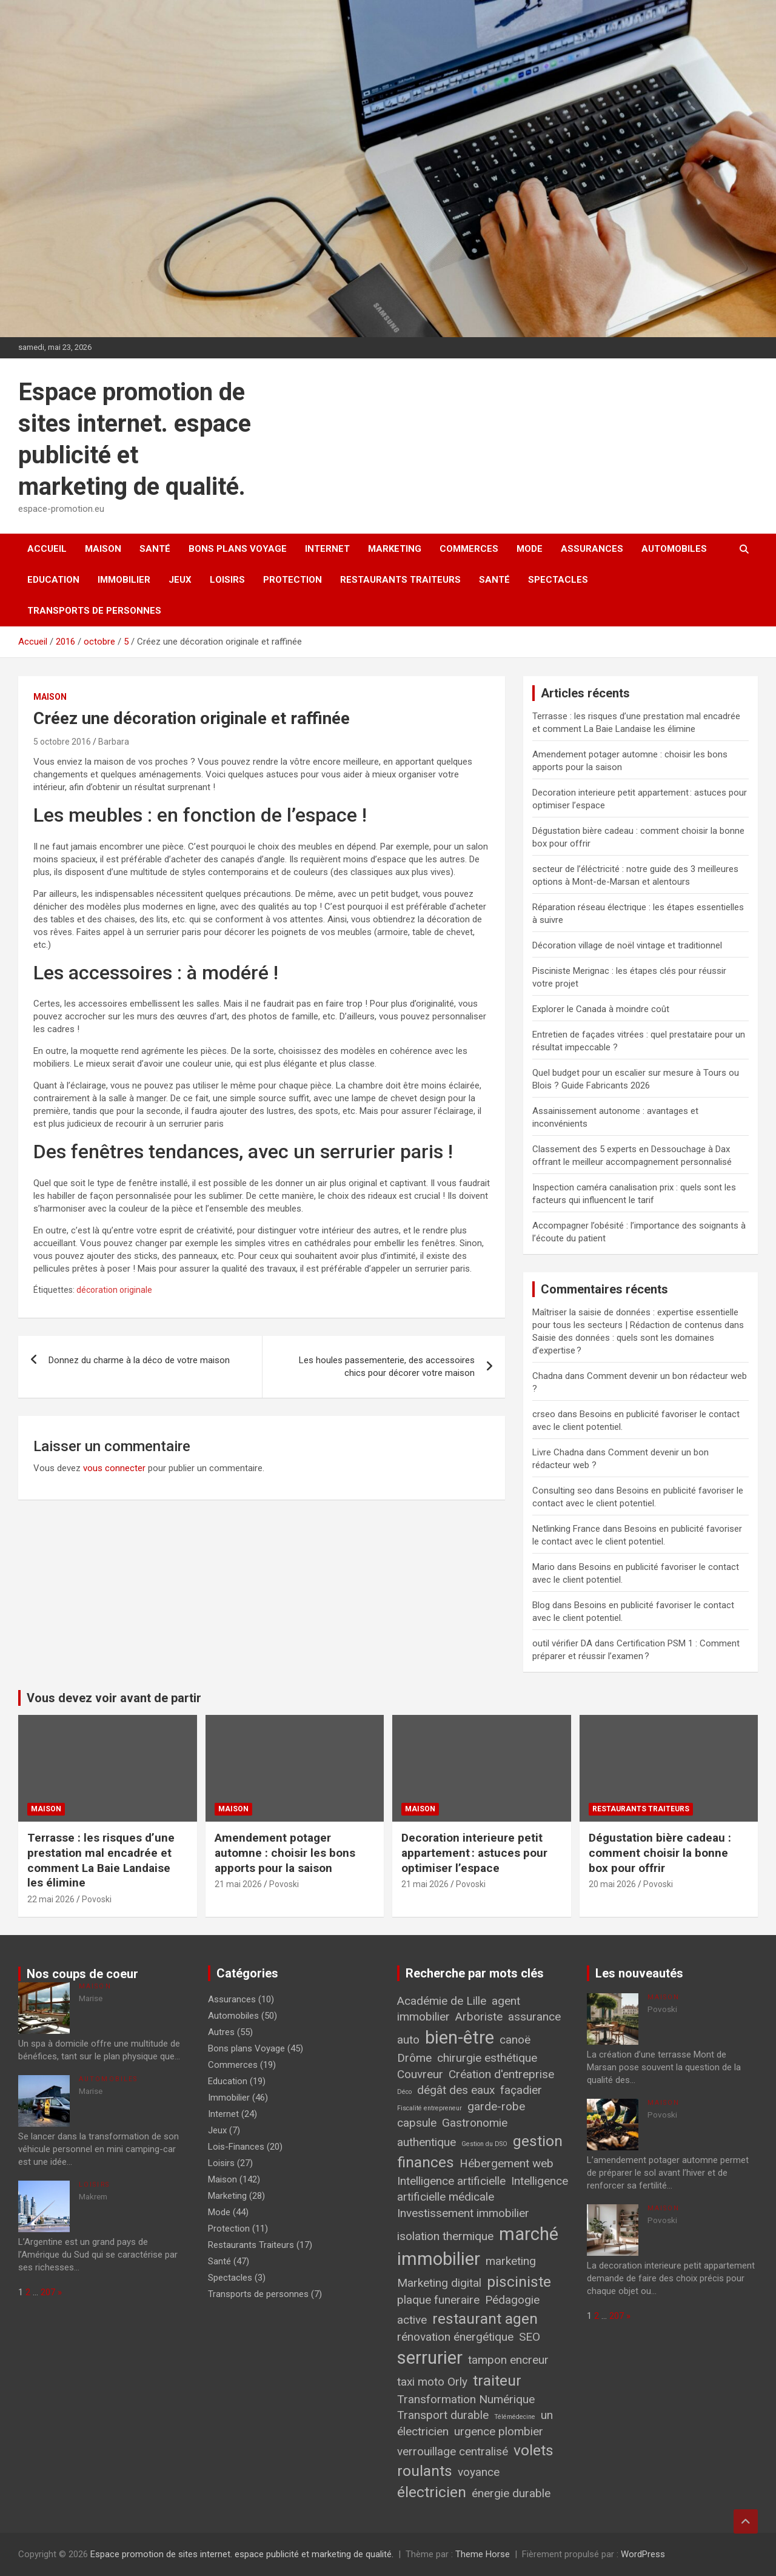  What do you see at coordinates (479, 2017) in the screenshot?
I see `Arboriste [Arboriste (2 éléments)]` at bounding box center [479, 2017].